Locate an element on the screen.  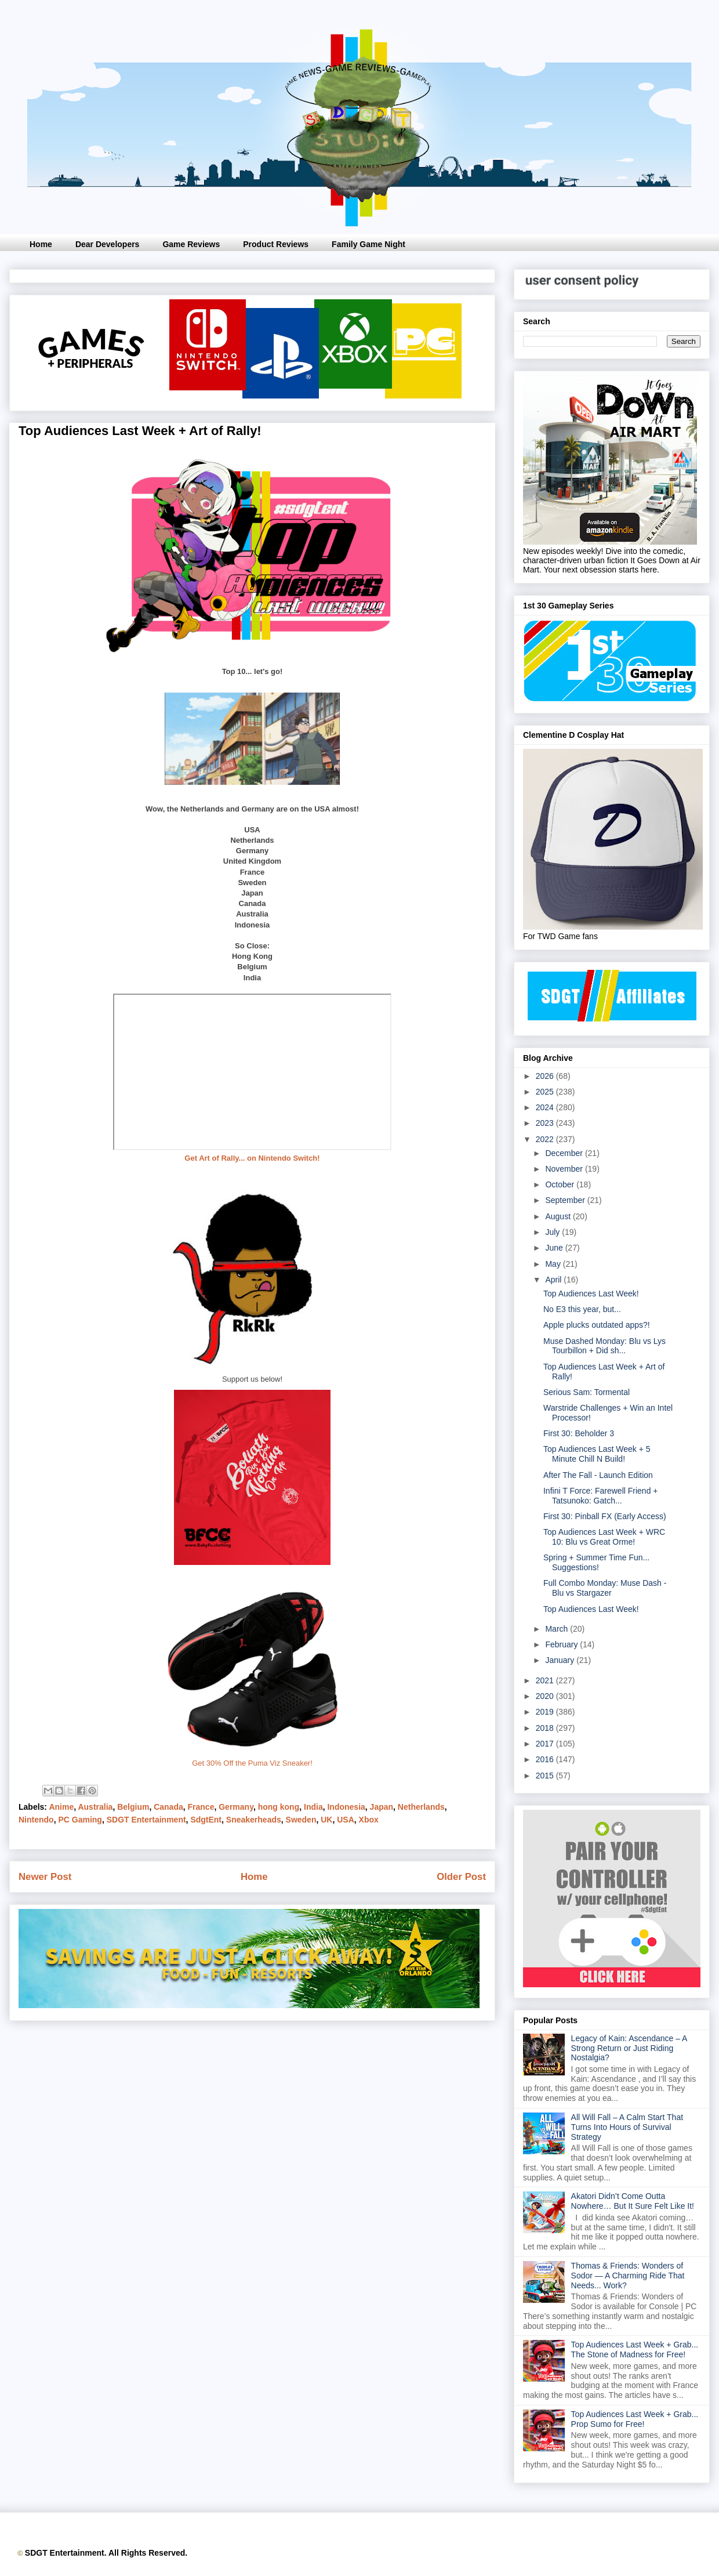
Xbox is located at coordinates (369, 1819).